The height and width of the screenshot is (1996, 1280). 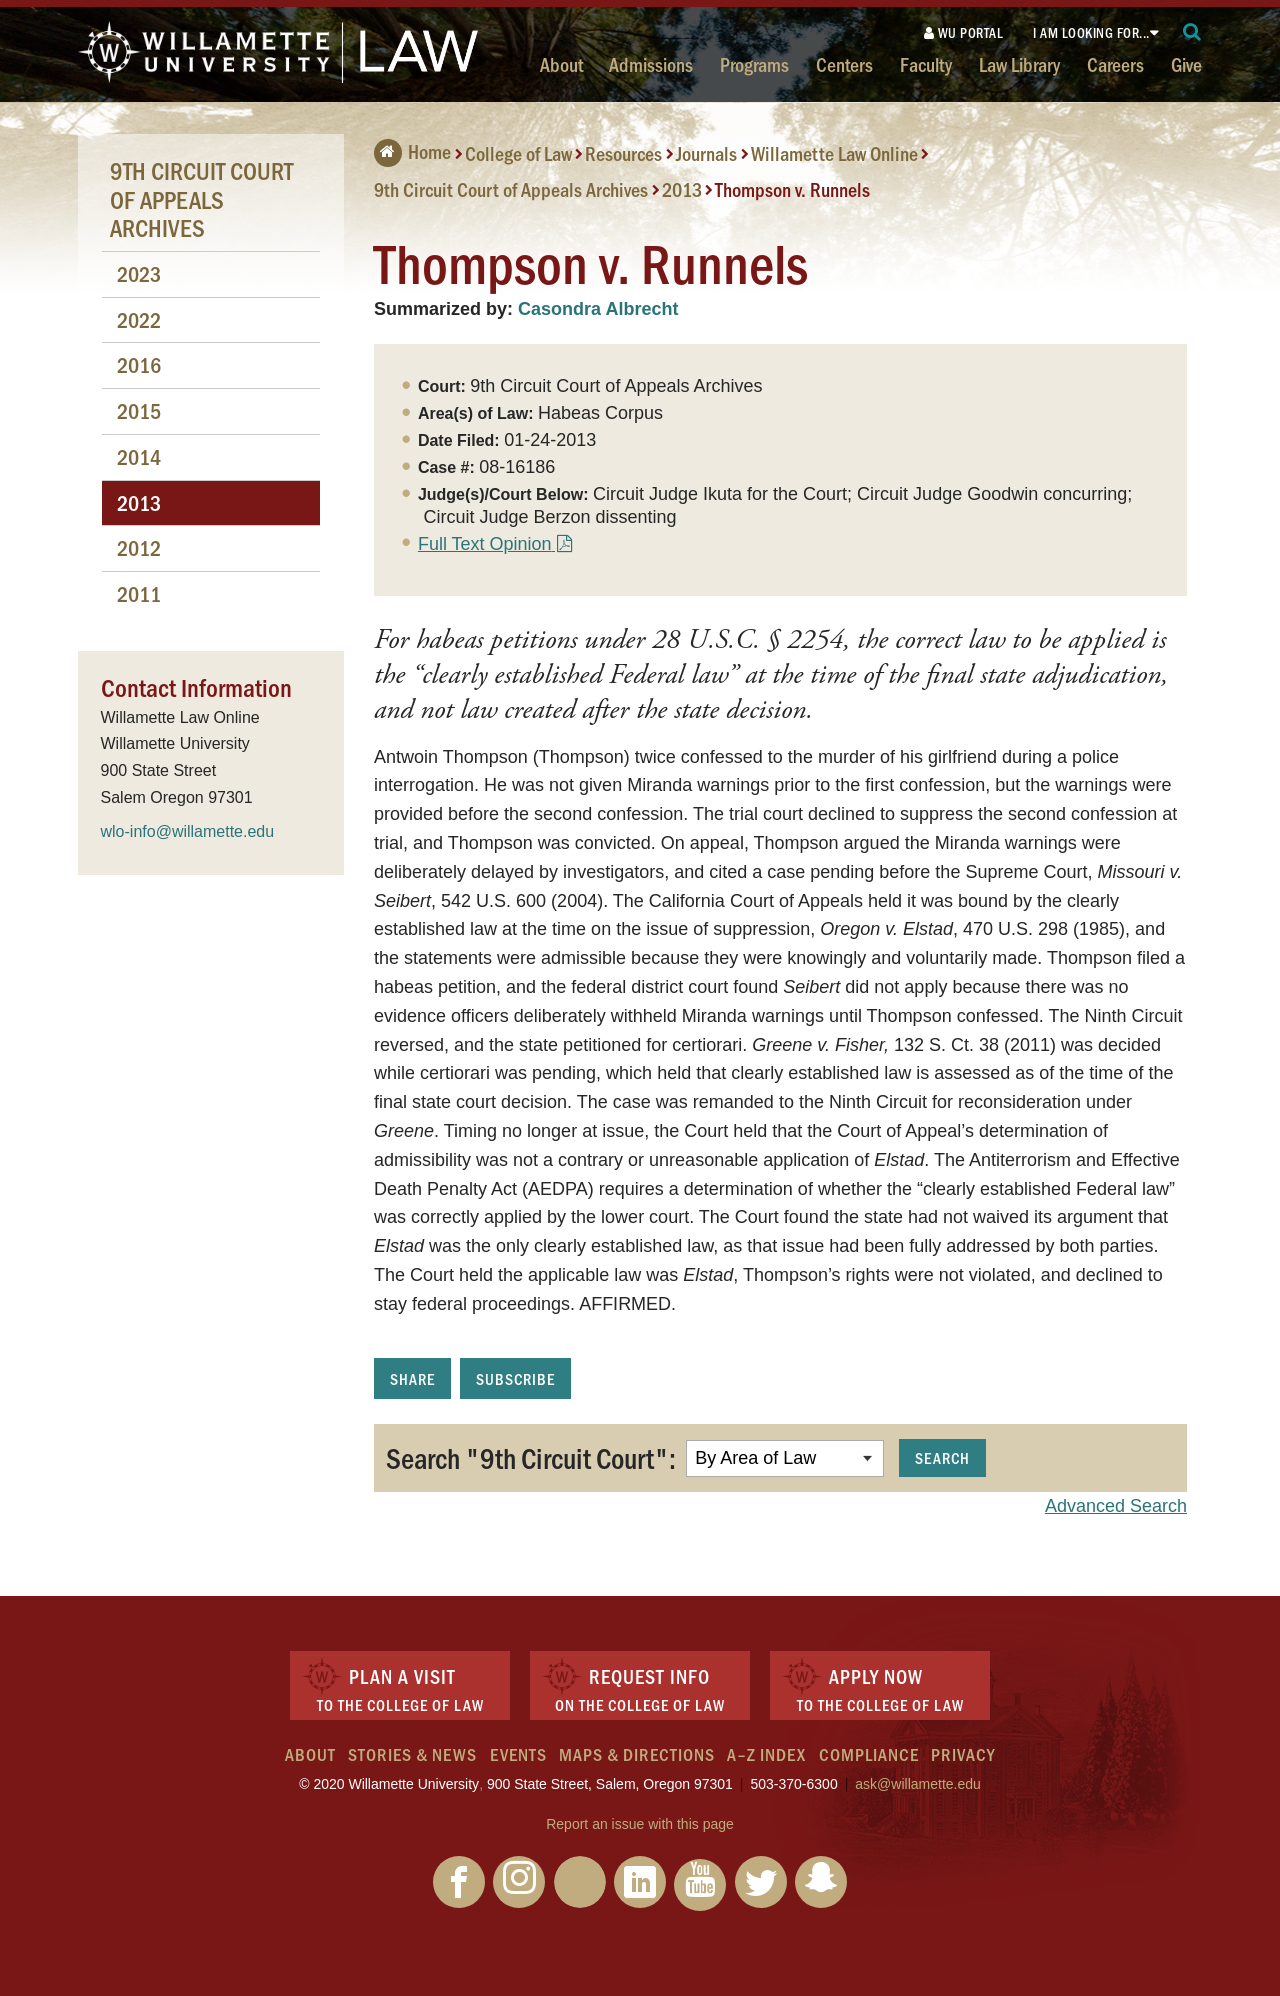 What do you see at coordinates (188, 831) in the screenshot?
I see `wlo-info@willamette.edu` at bounding box center [188, 831].